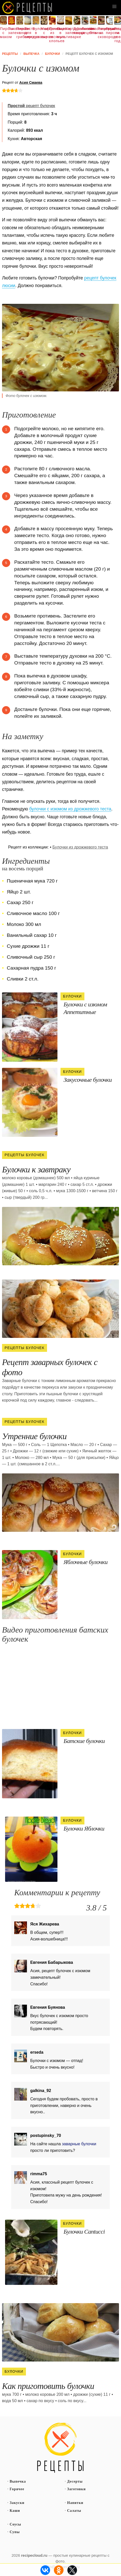  I want to click on Печенье из овсяных хлопьев, so click(52, 35).